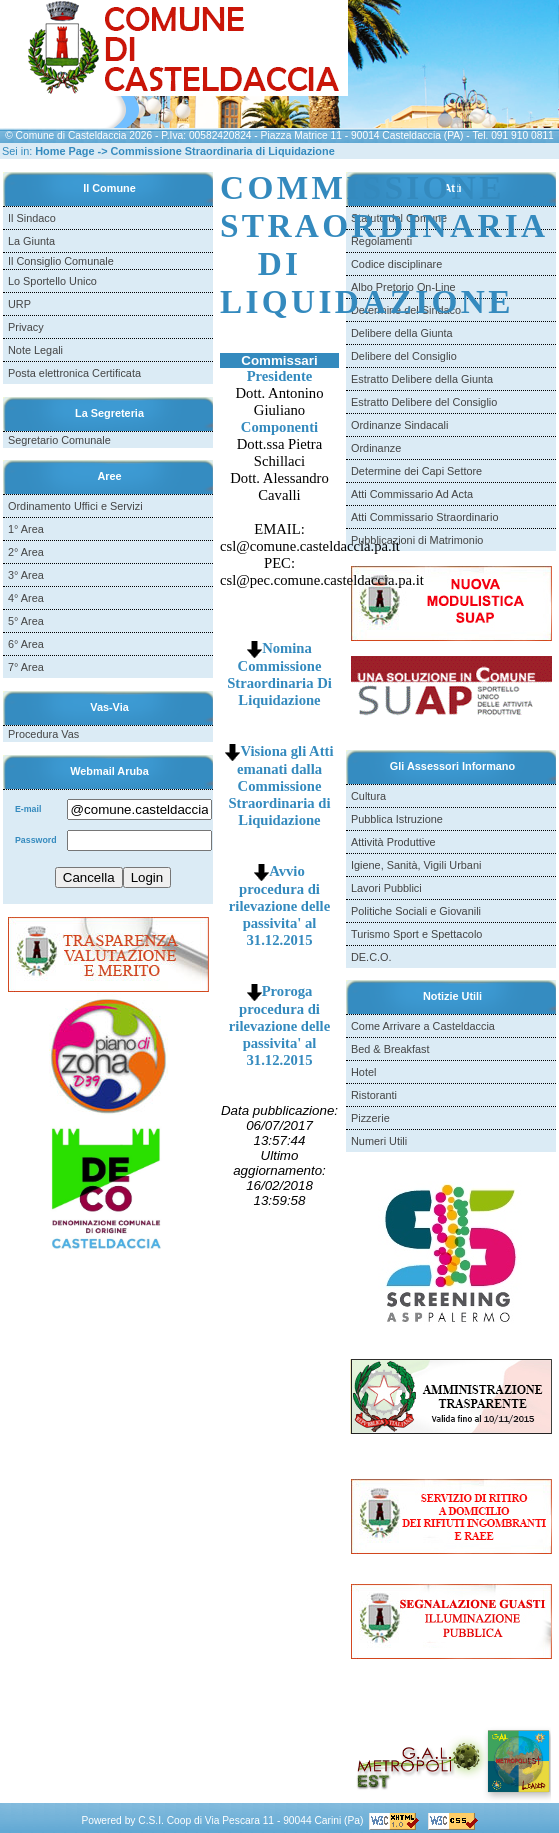  What do you see at coordinates (74, 373) in the screenshot?
I see `Posta elettronica Certificata` at bounding box center [74, 373].